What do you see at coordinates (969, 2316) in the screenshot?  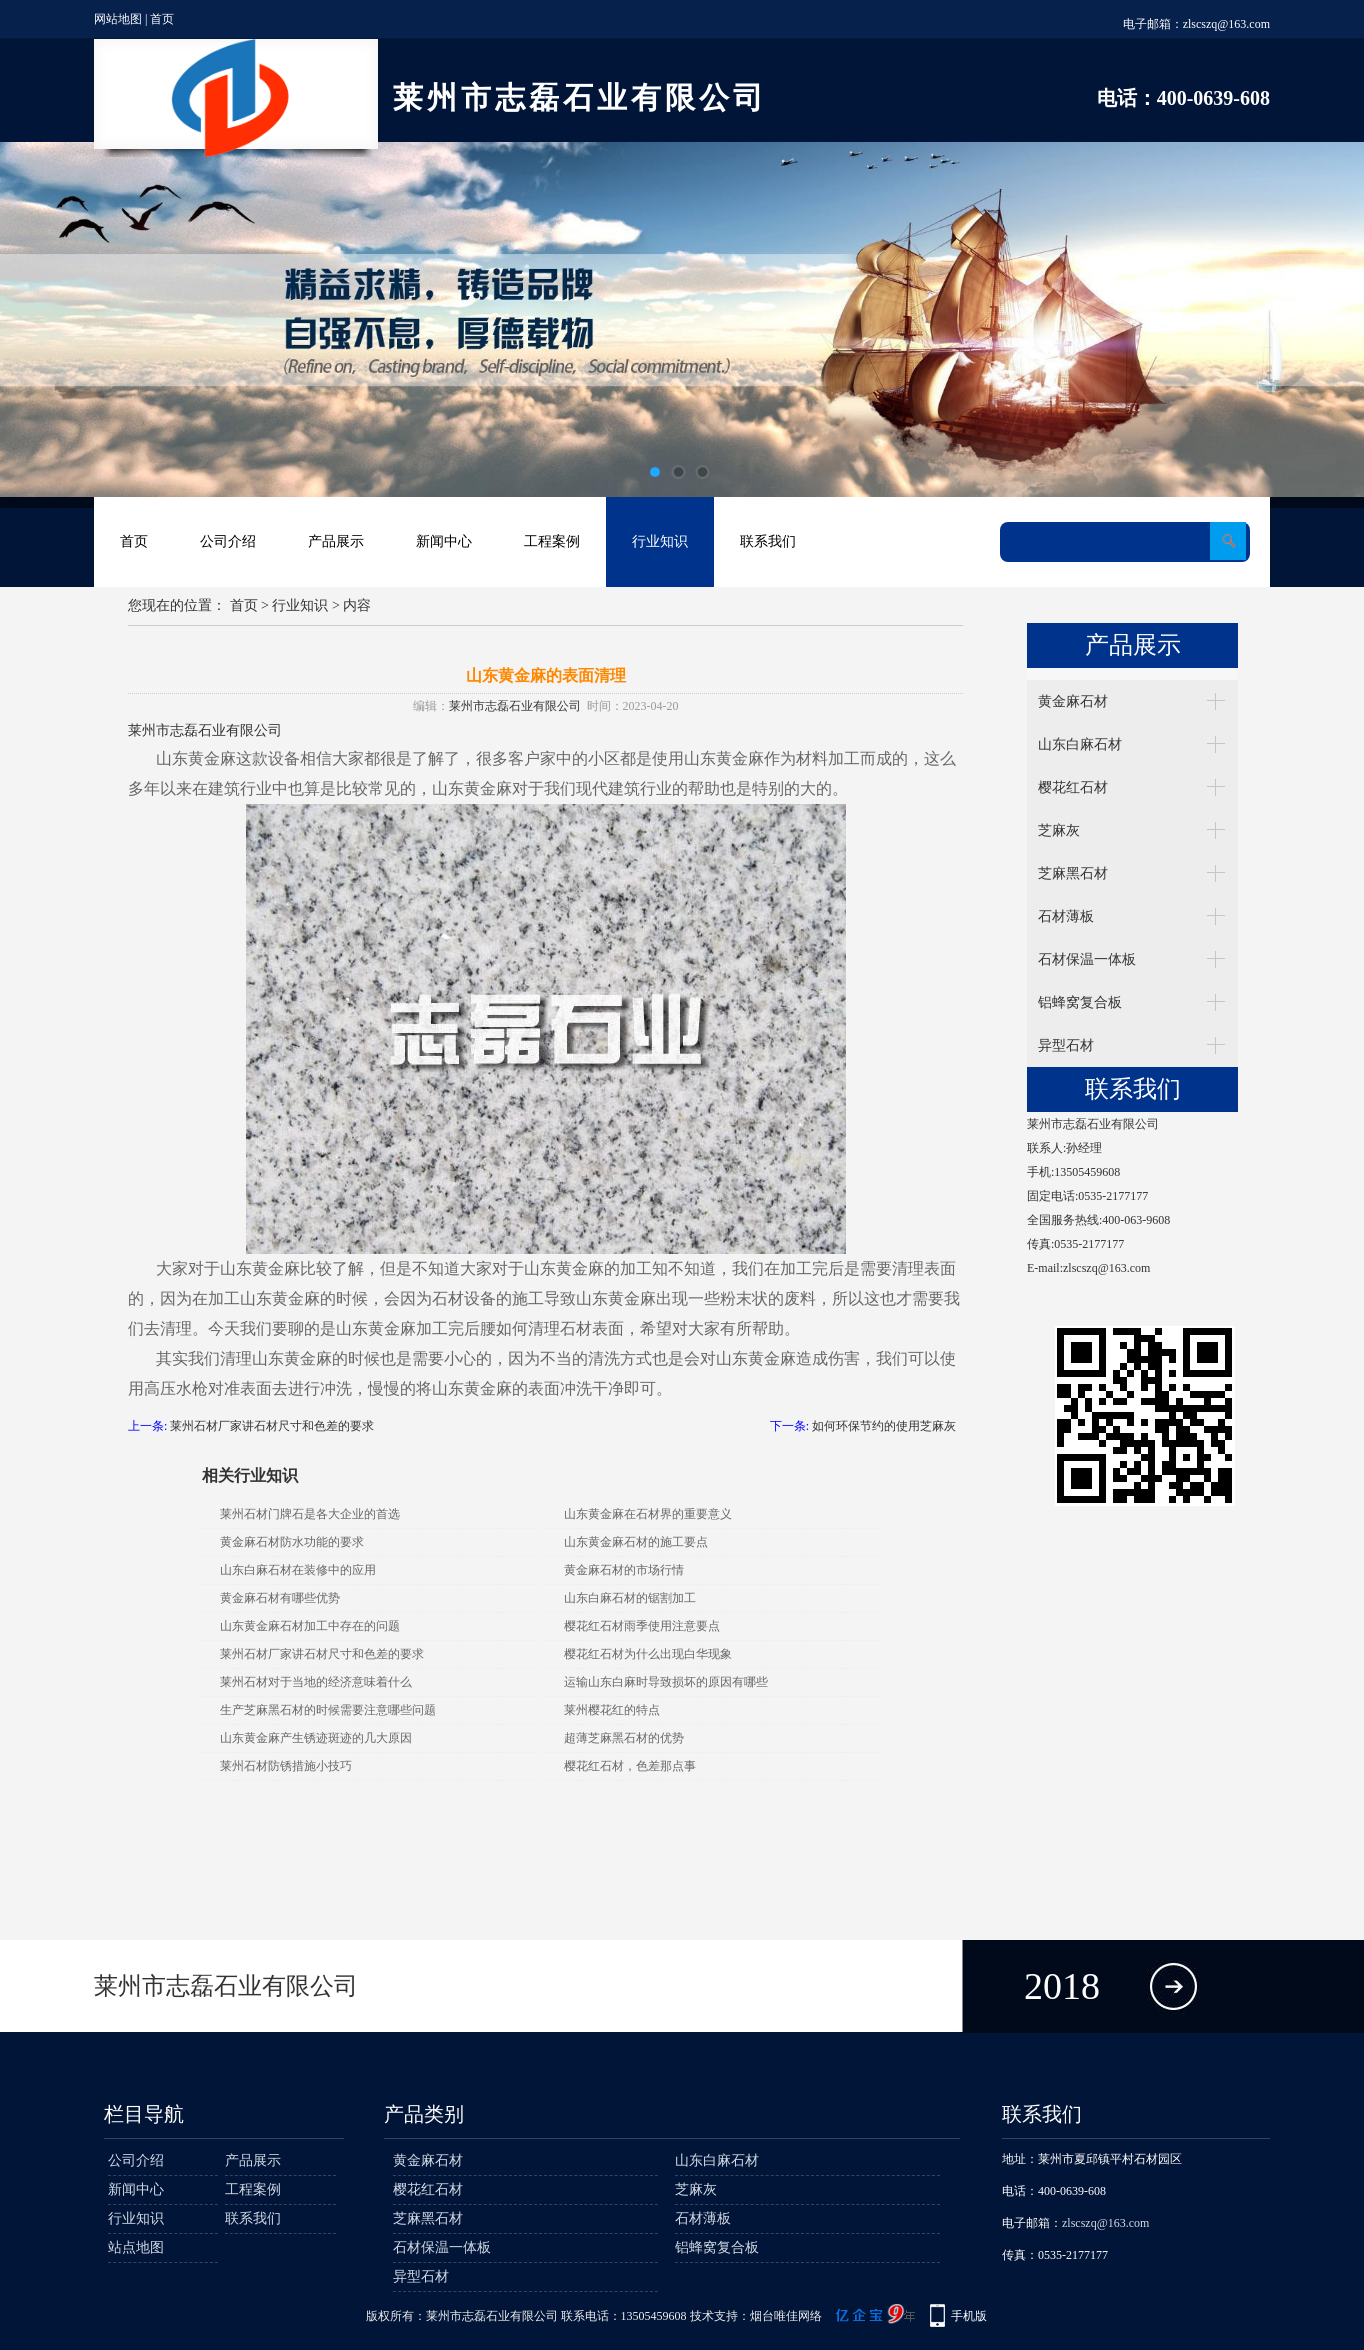 I see `手机版` at bounding box center [969, 2316].